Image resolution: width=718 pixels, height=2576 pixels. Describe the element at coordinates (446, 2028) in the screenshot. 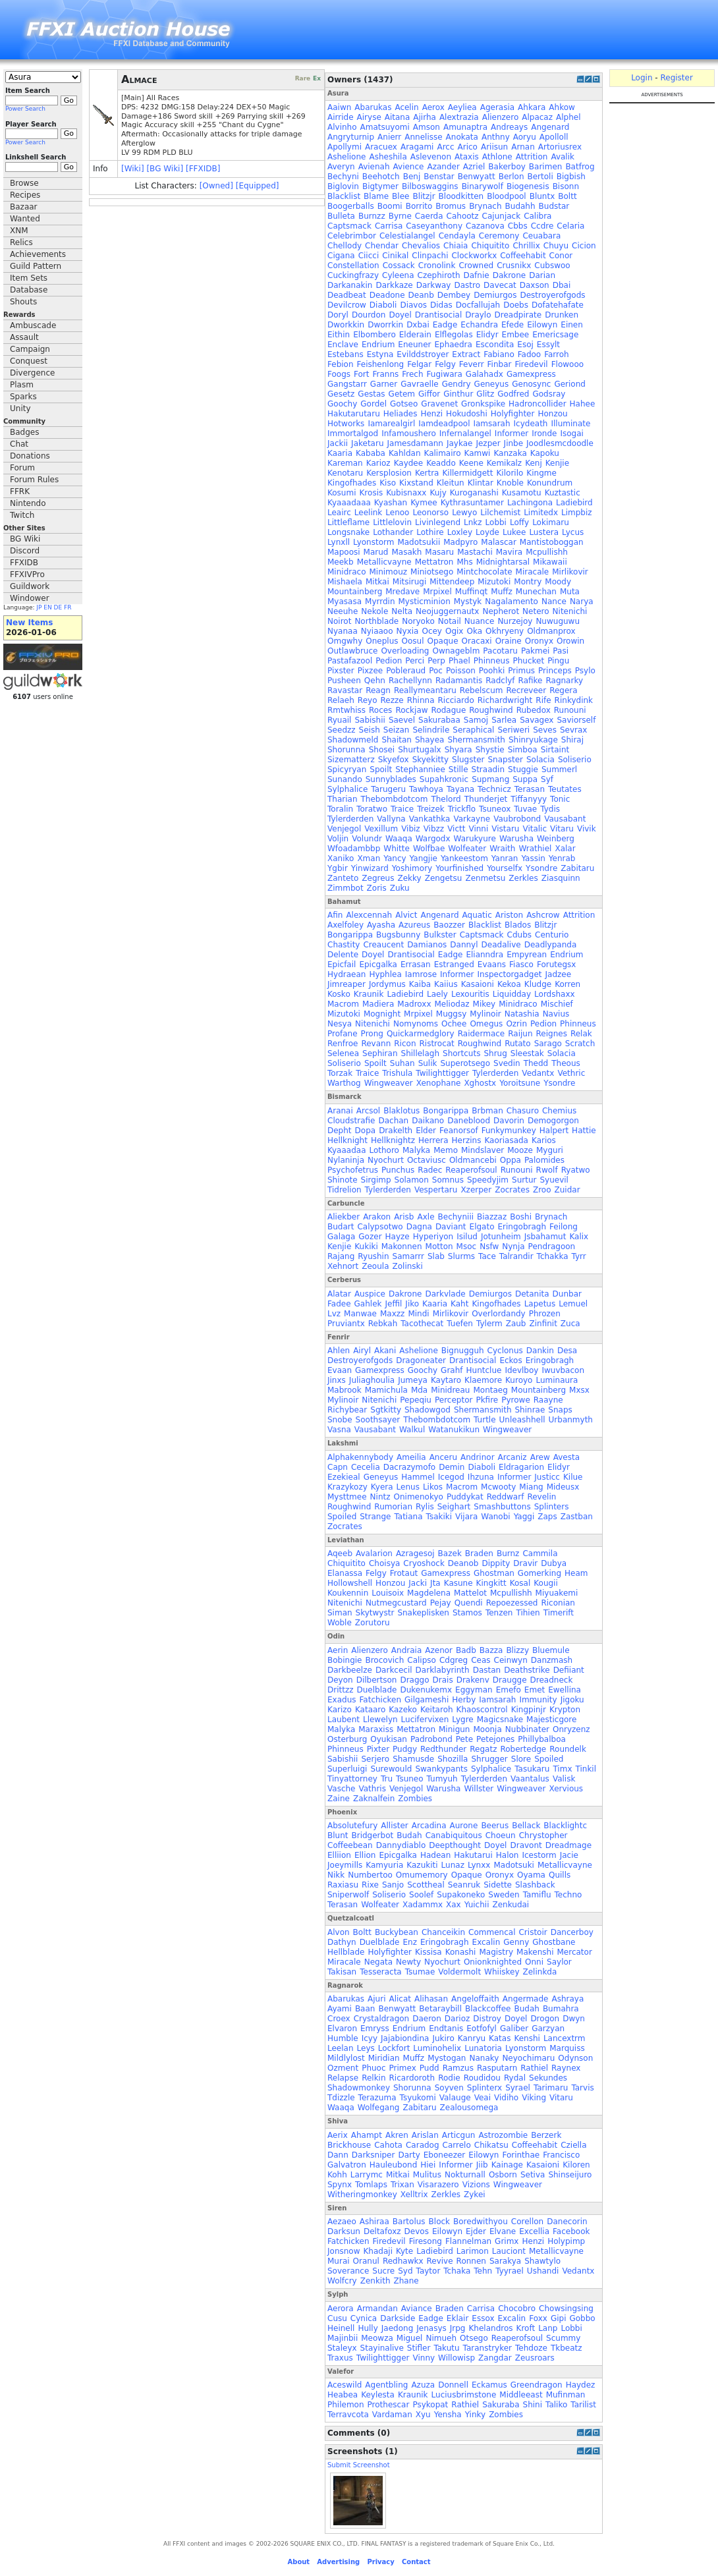

I see `Endtanis` at that location.